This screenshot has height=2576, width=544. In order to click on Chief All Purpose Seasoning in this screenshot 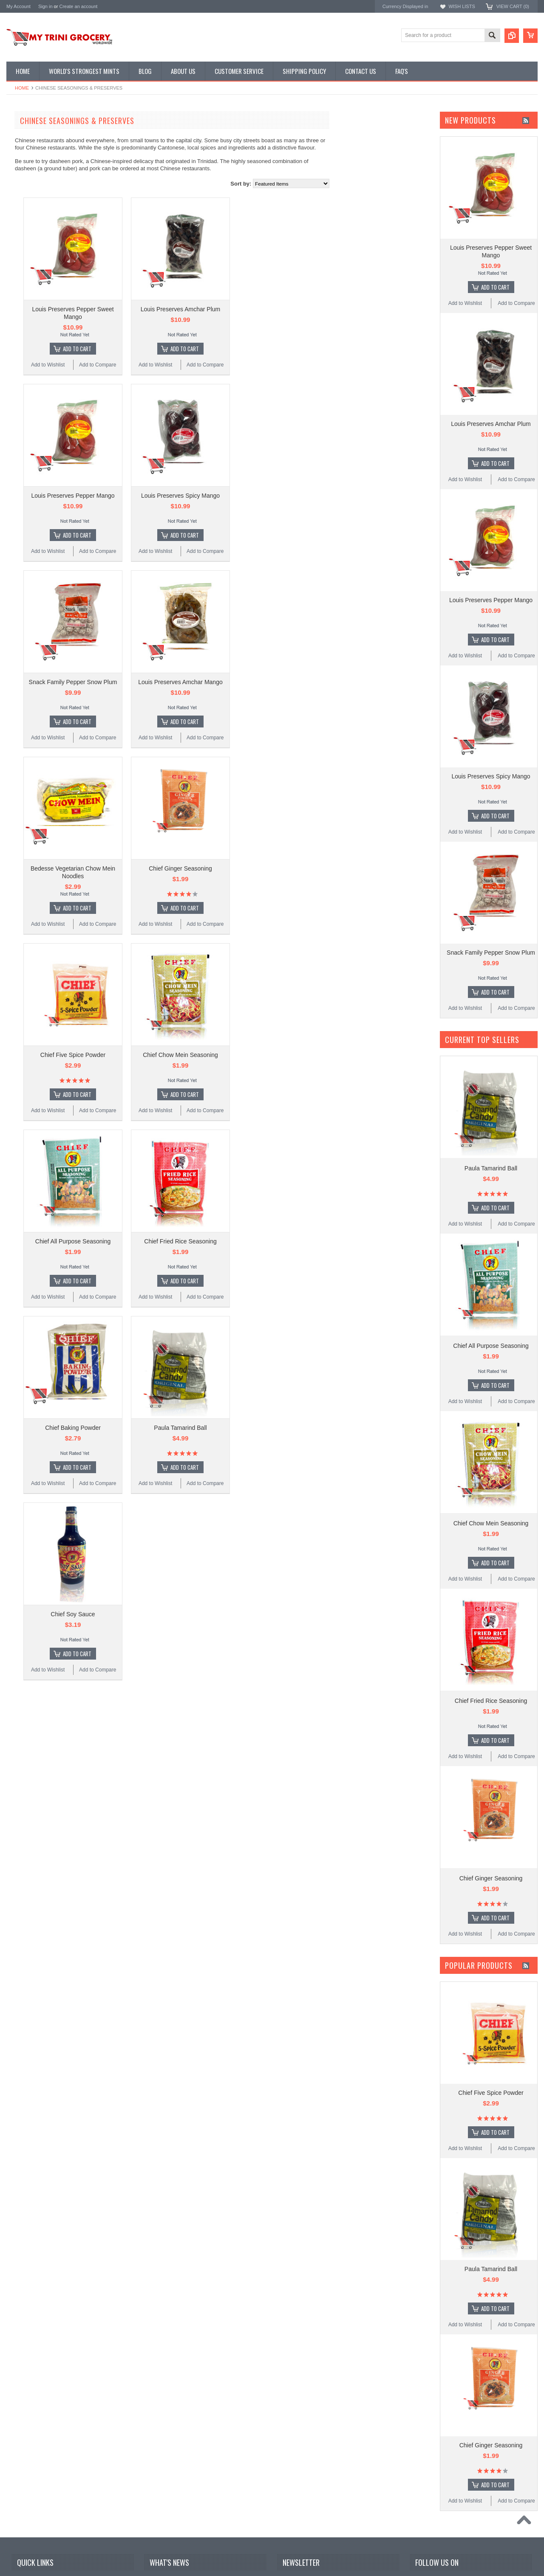, I will do `click(174, 1218)`.